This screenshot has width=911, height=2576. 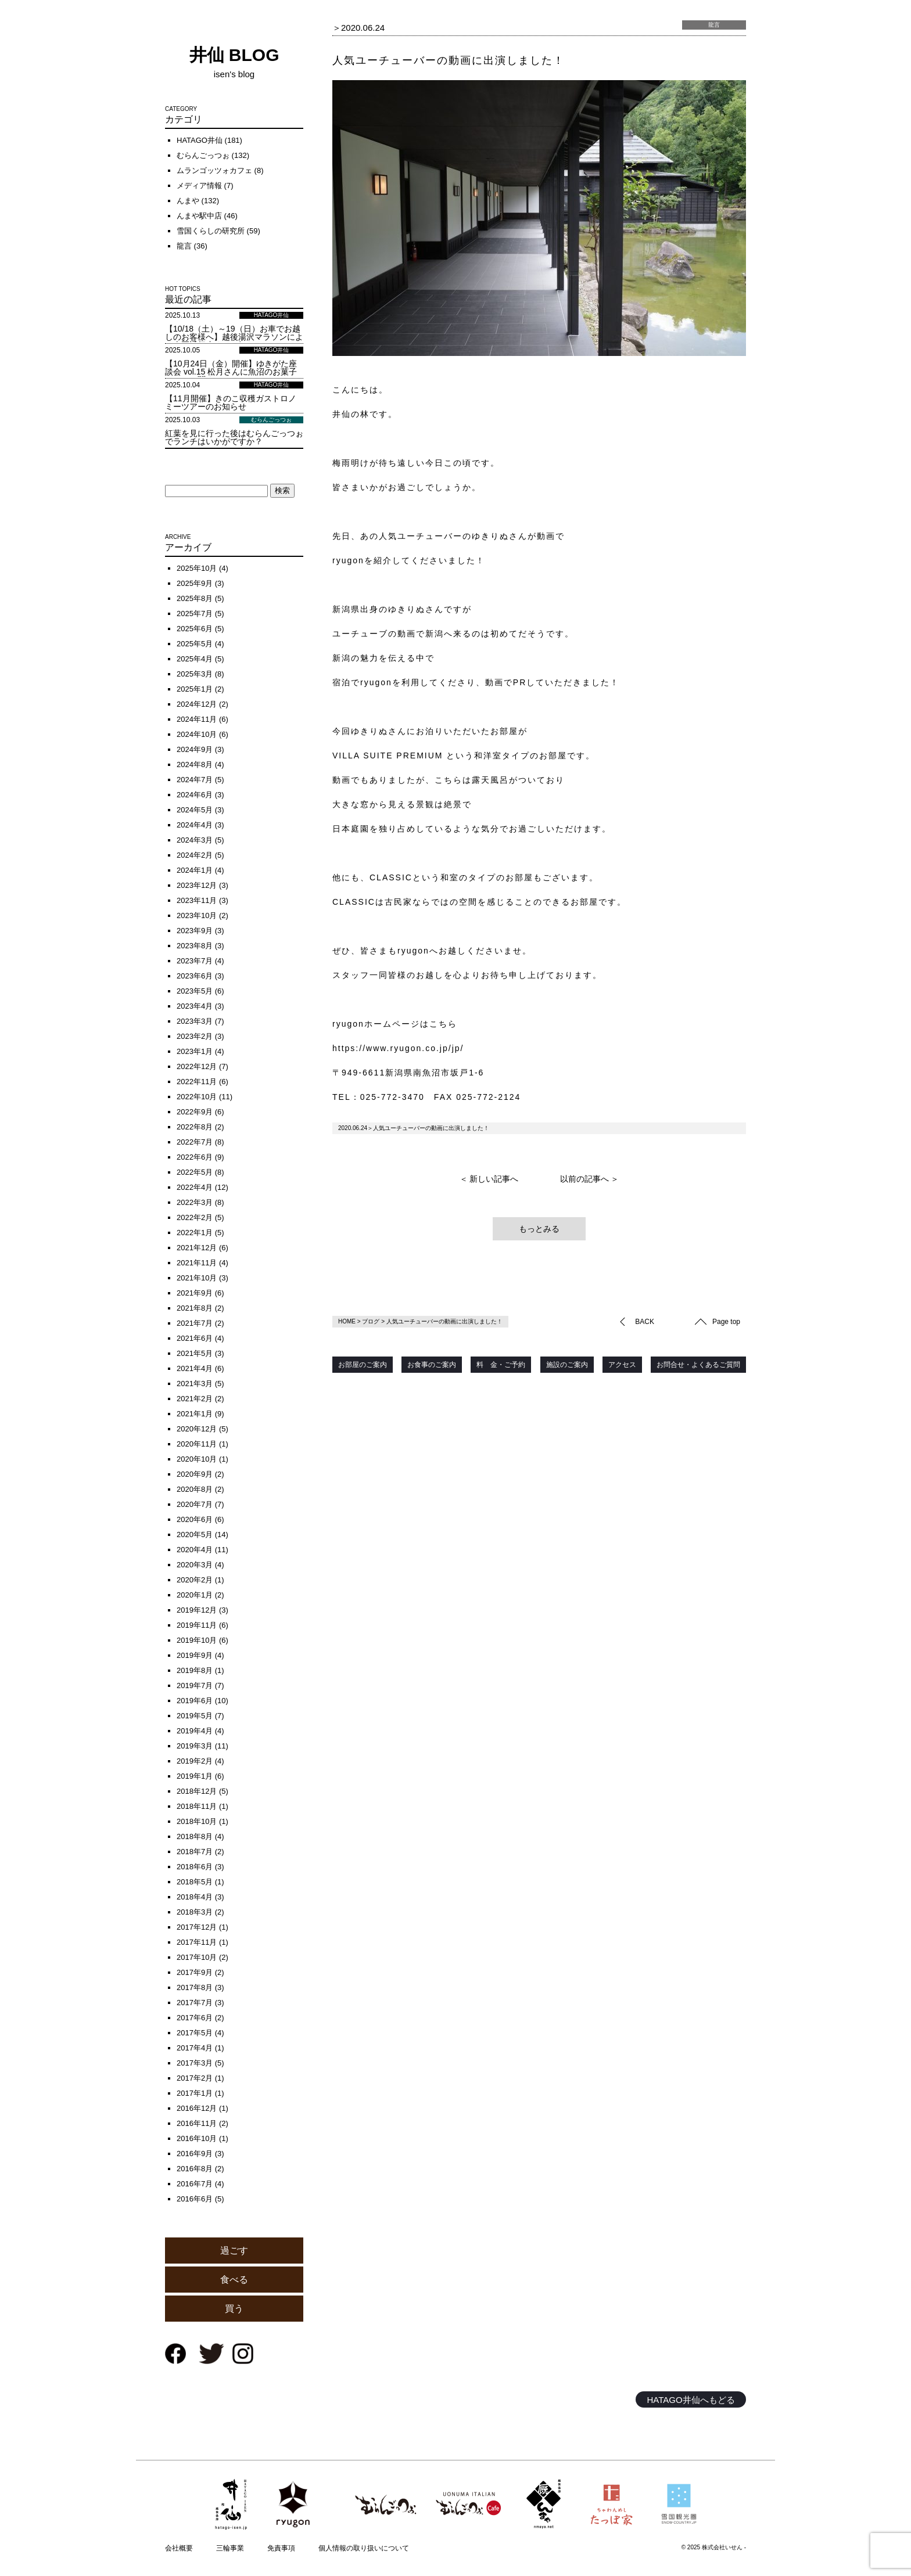 What do you see at coordinates (195, 1564) in the screenshot?
I see `2020年3月` at bounding box center [195, 1564].